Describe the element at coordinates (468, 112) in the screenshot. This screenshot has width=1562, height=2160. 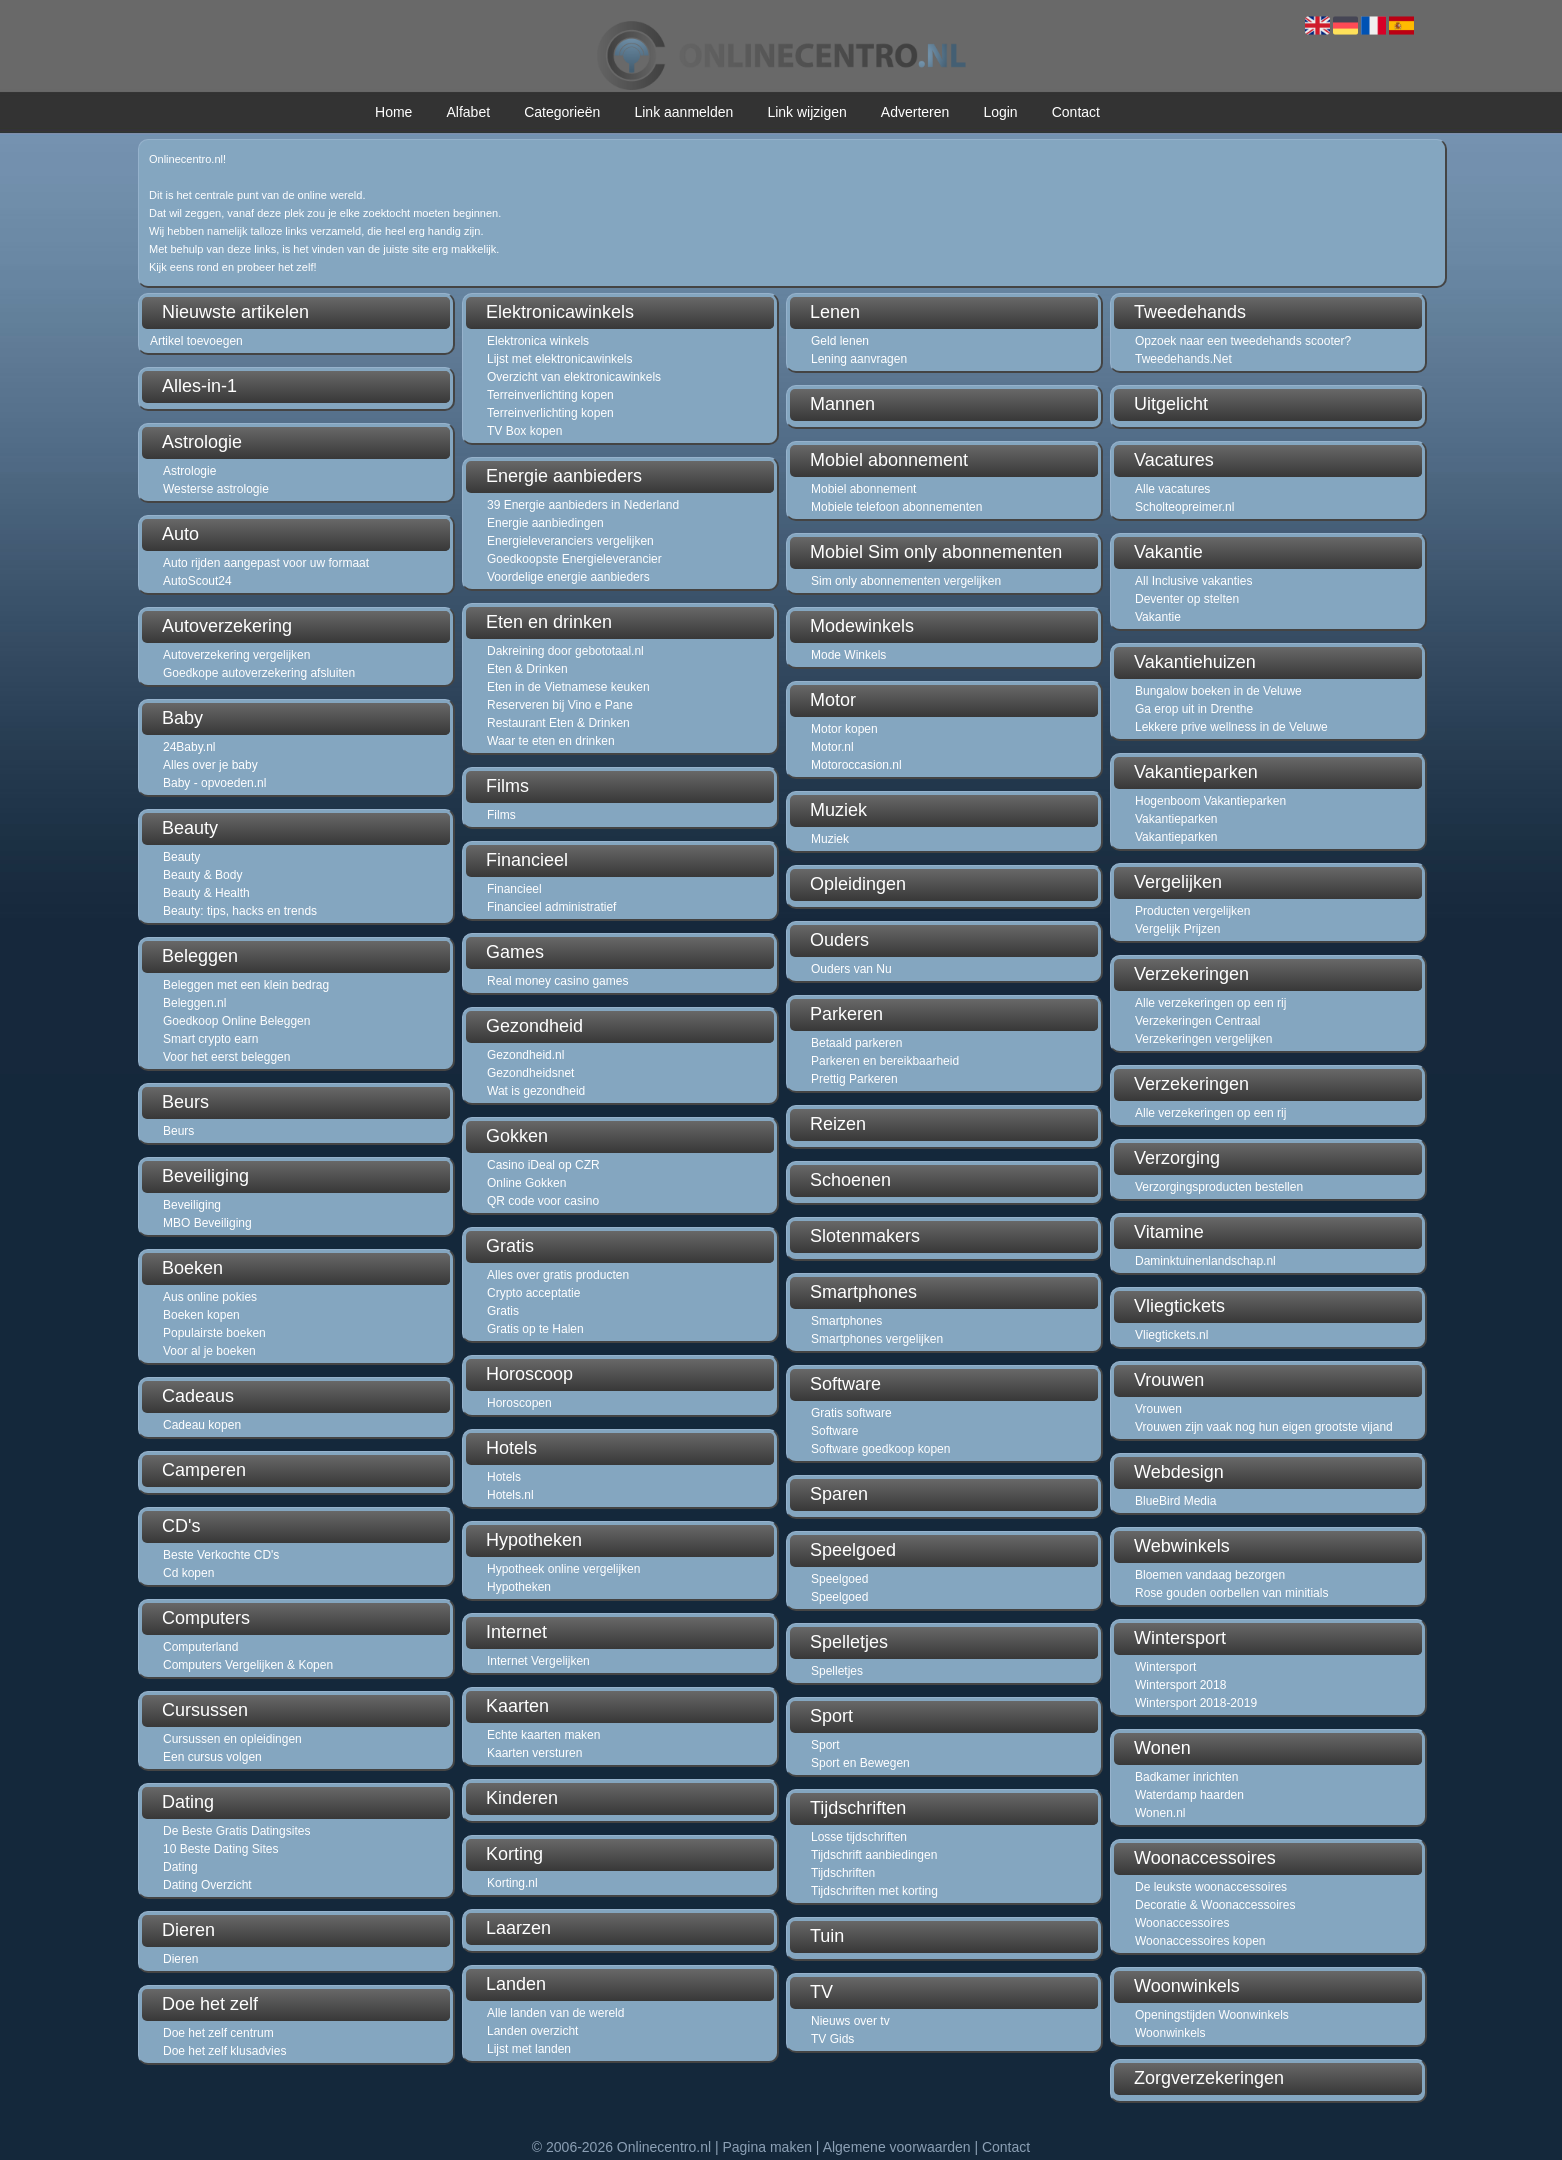
I see `Alfabet` at that location.